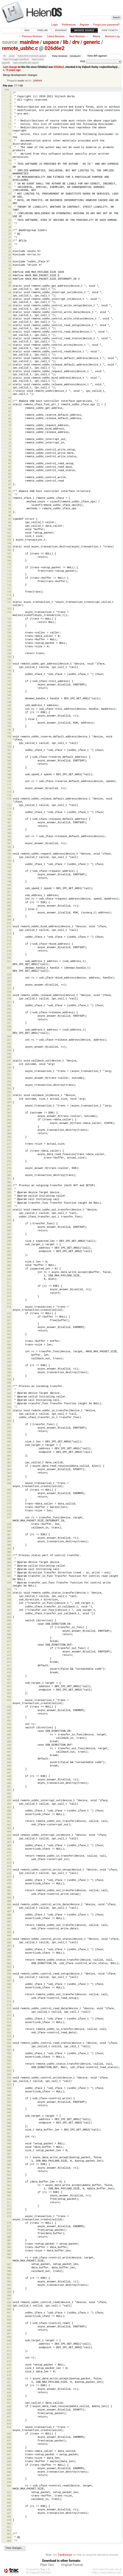 This screenshot has width=123, height=2576. I want to click on 628, so click(9, 2406).